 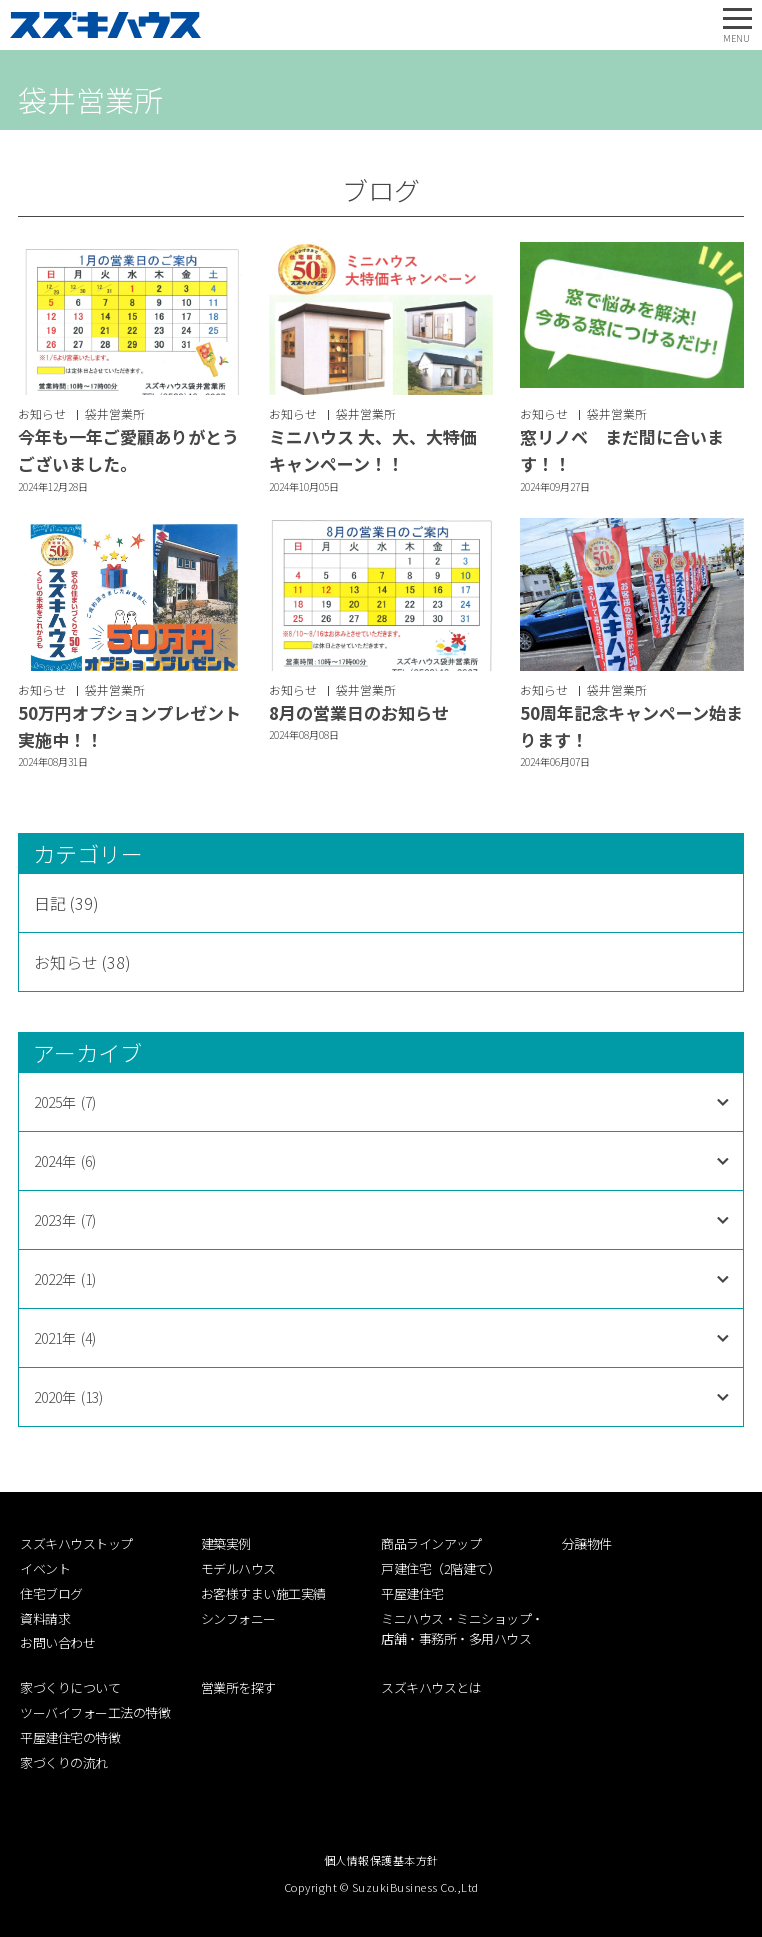 What do you see at coordinates (381, 1860) in the screenshot?
I see `個人情報保護基本方針` at bounding box center [381, 1860].